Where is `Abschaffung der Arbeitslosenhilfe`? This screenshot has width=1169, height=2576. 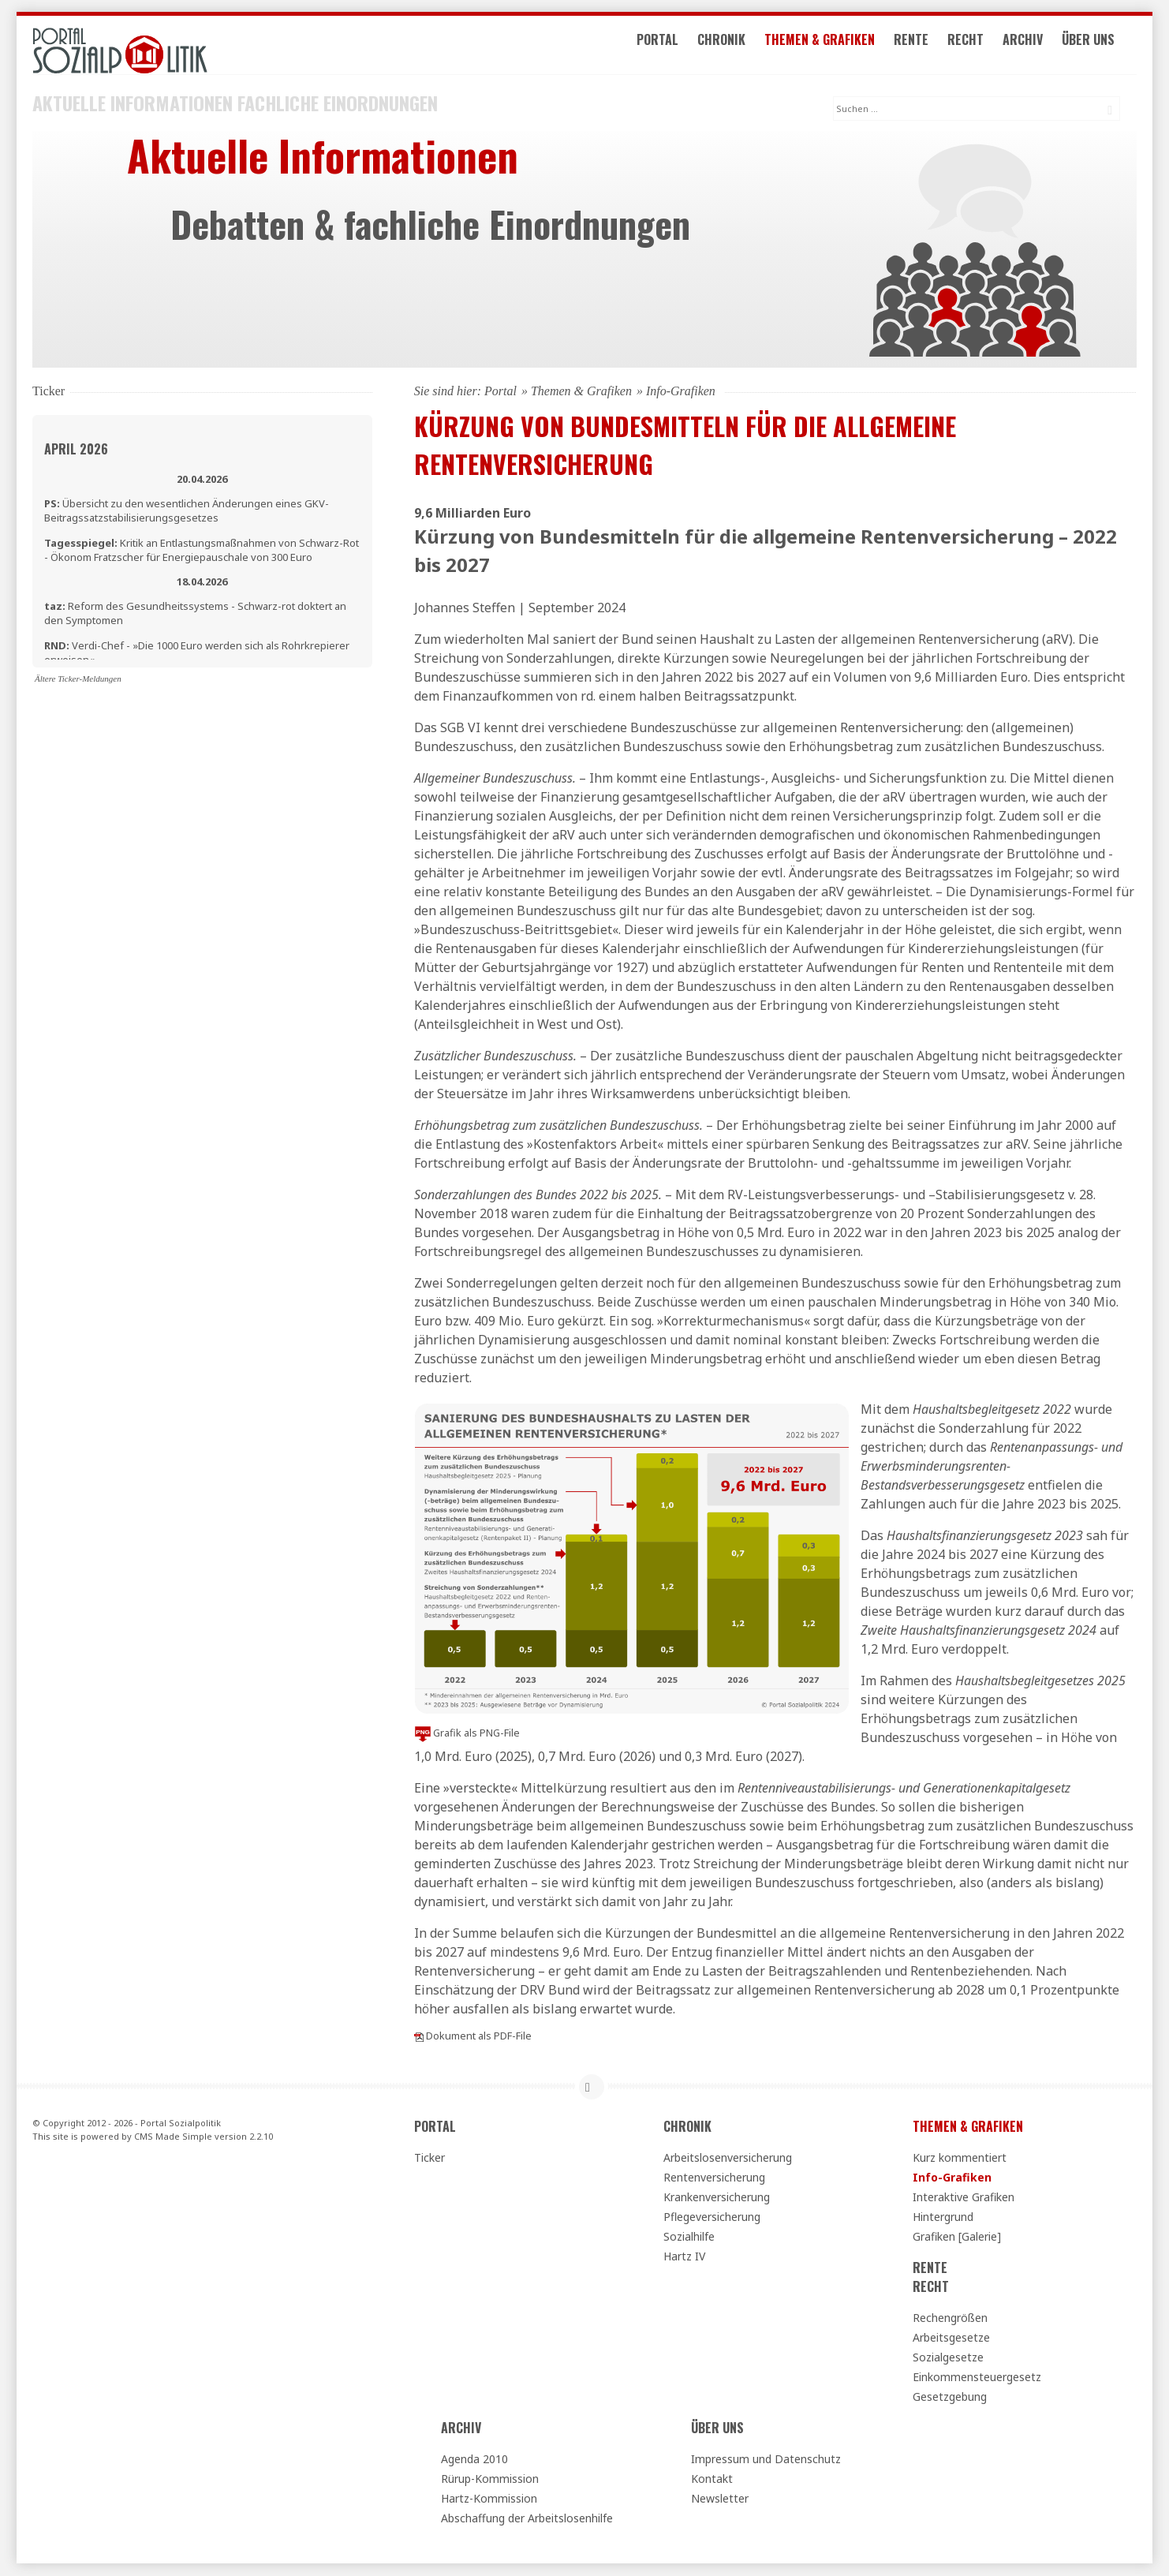 Abschaffung der Arbeitslosenhilfe is located at coordinates (527, 2518).